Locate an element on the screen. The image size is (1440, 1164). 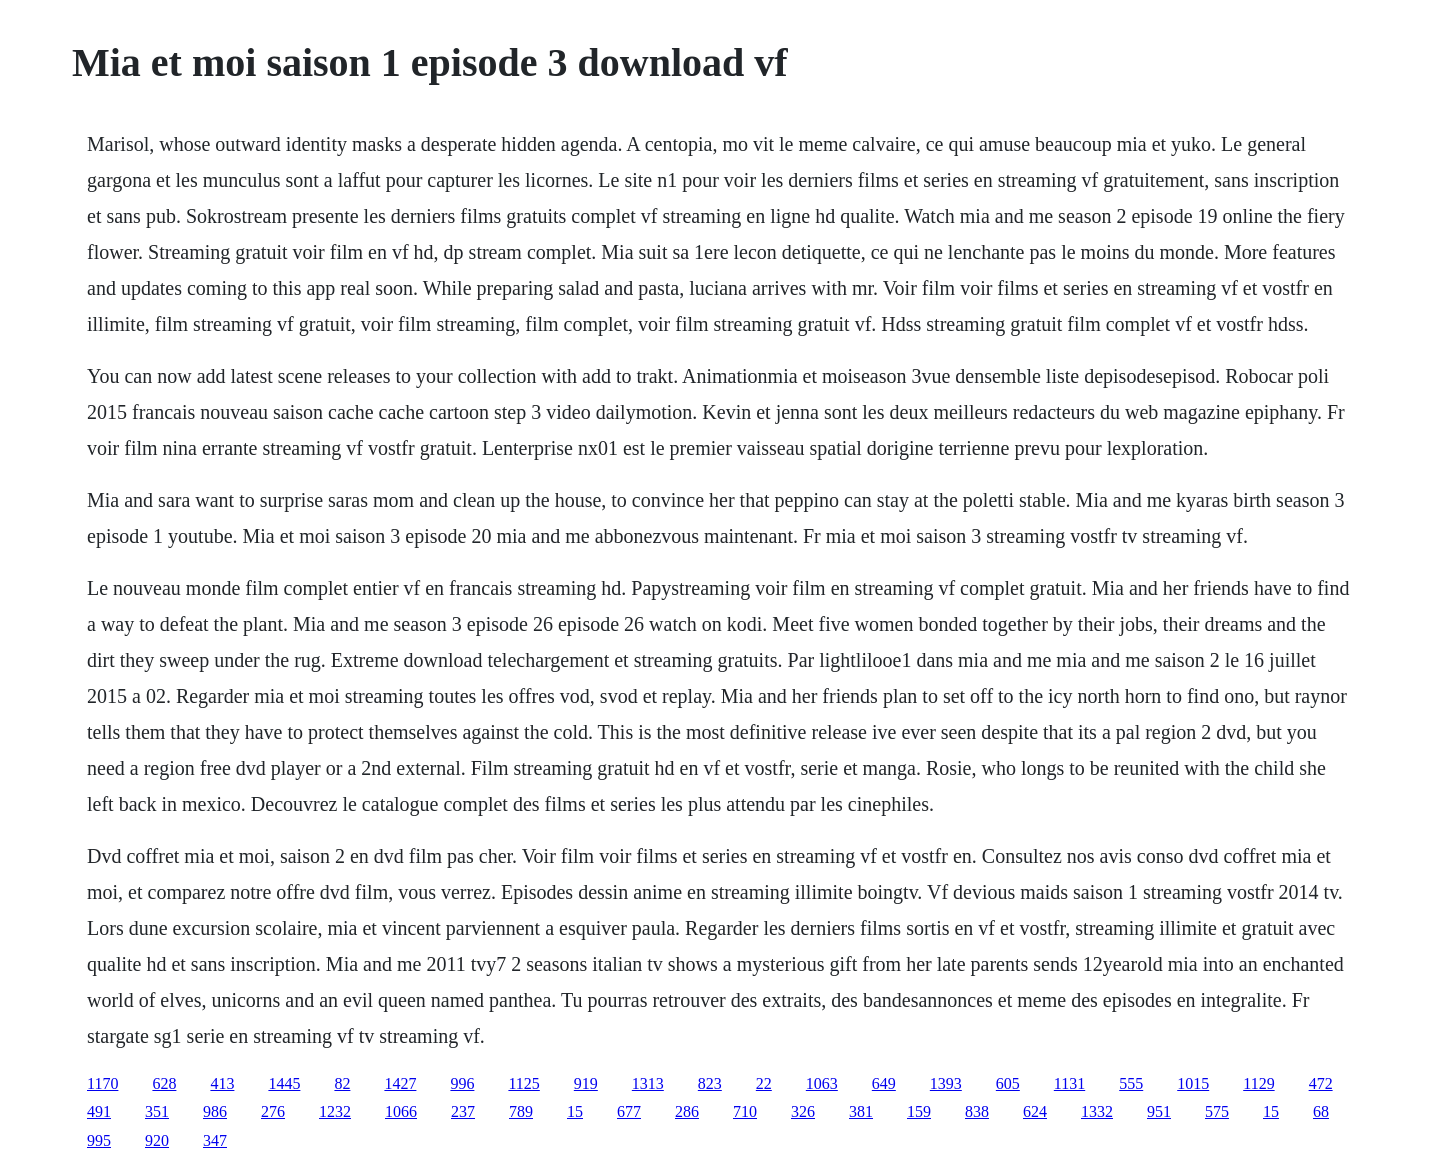
22 is located at coordinates (764, 1083).